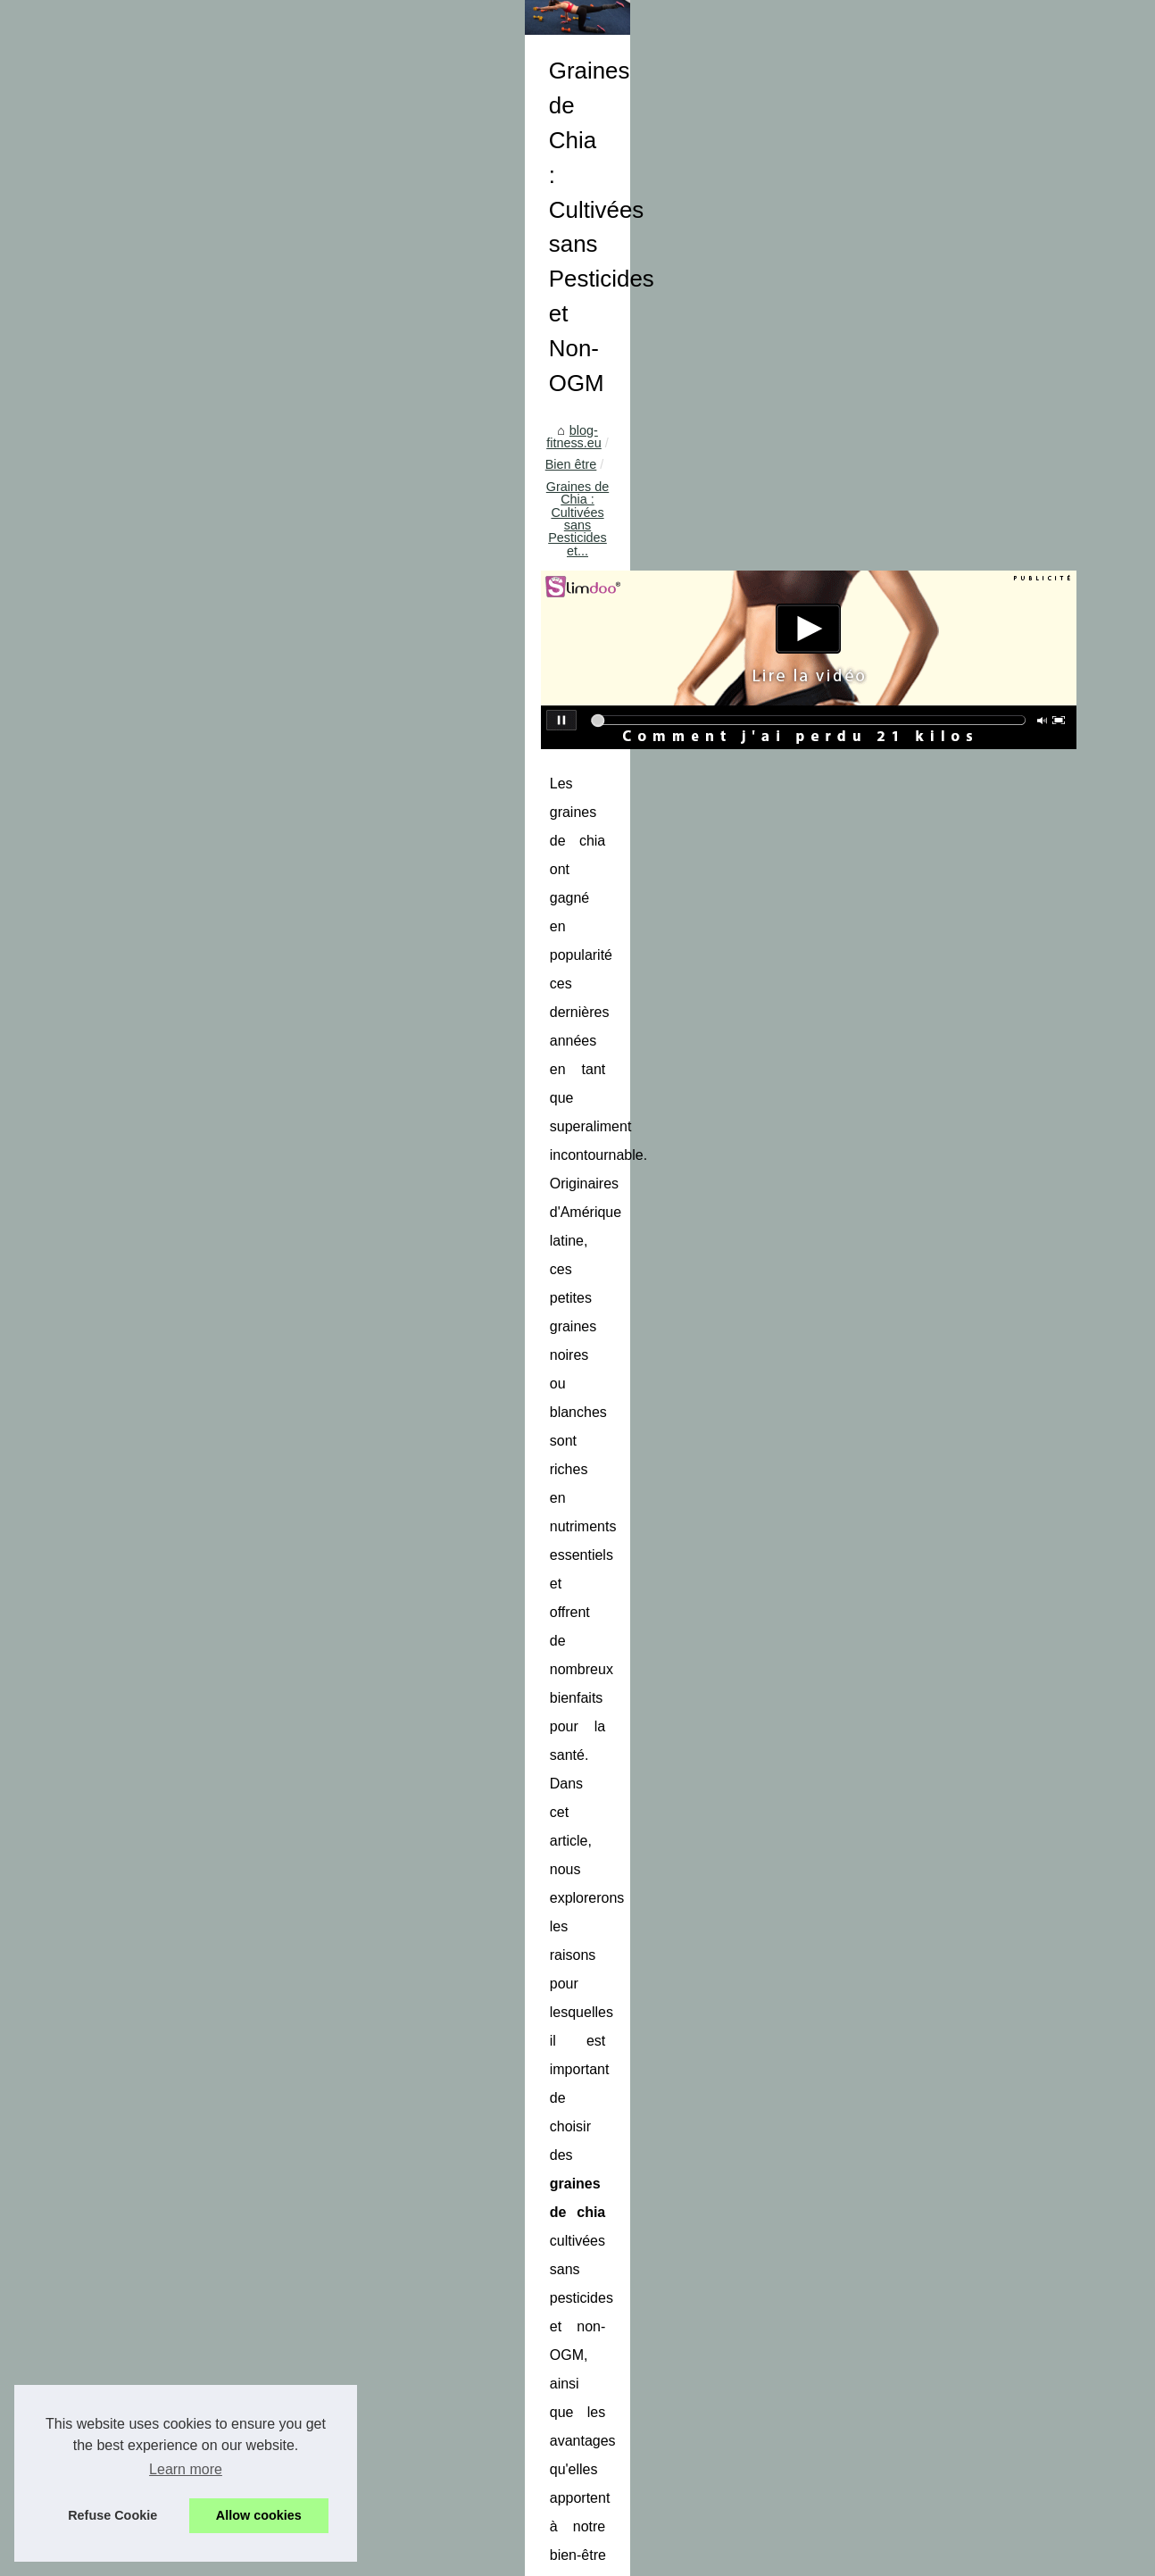 This screenshot has height=2576, width=1155. I want to click on Le massage sensuel qui vous..., so click(154, 1304).